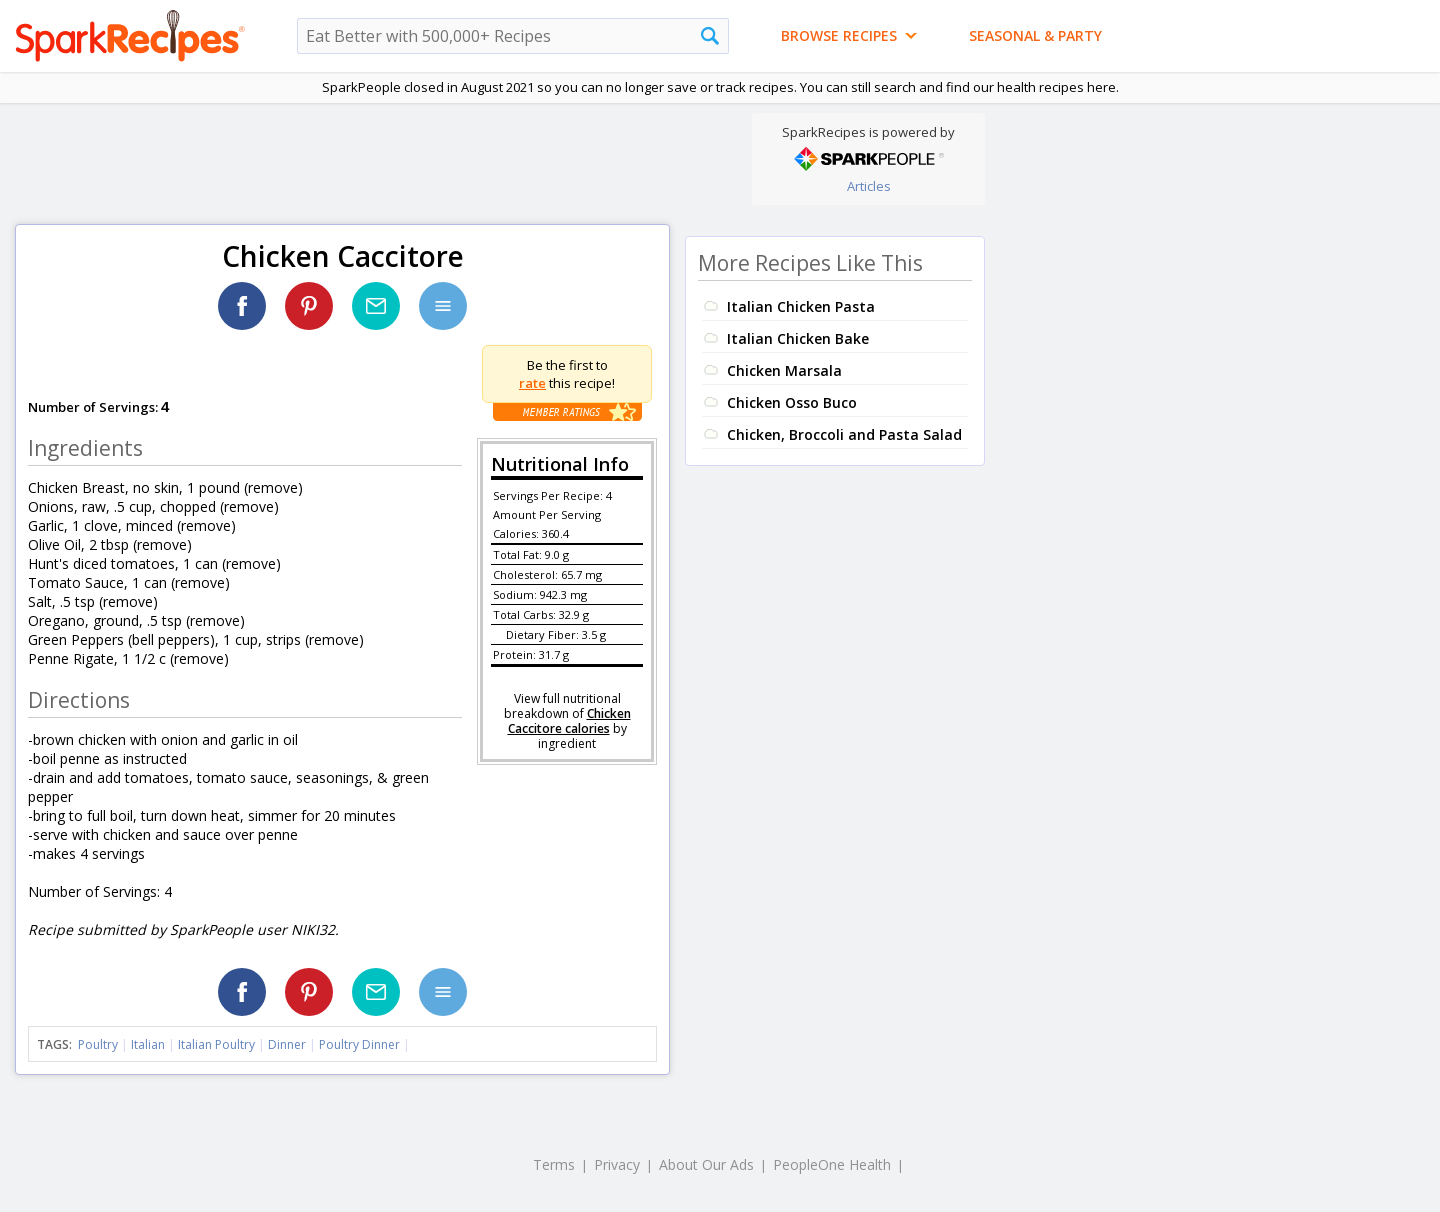 The width and height of the screenshot is (1440, 1212). I want to click on PeopleOne Health, so click(832, 1164).